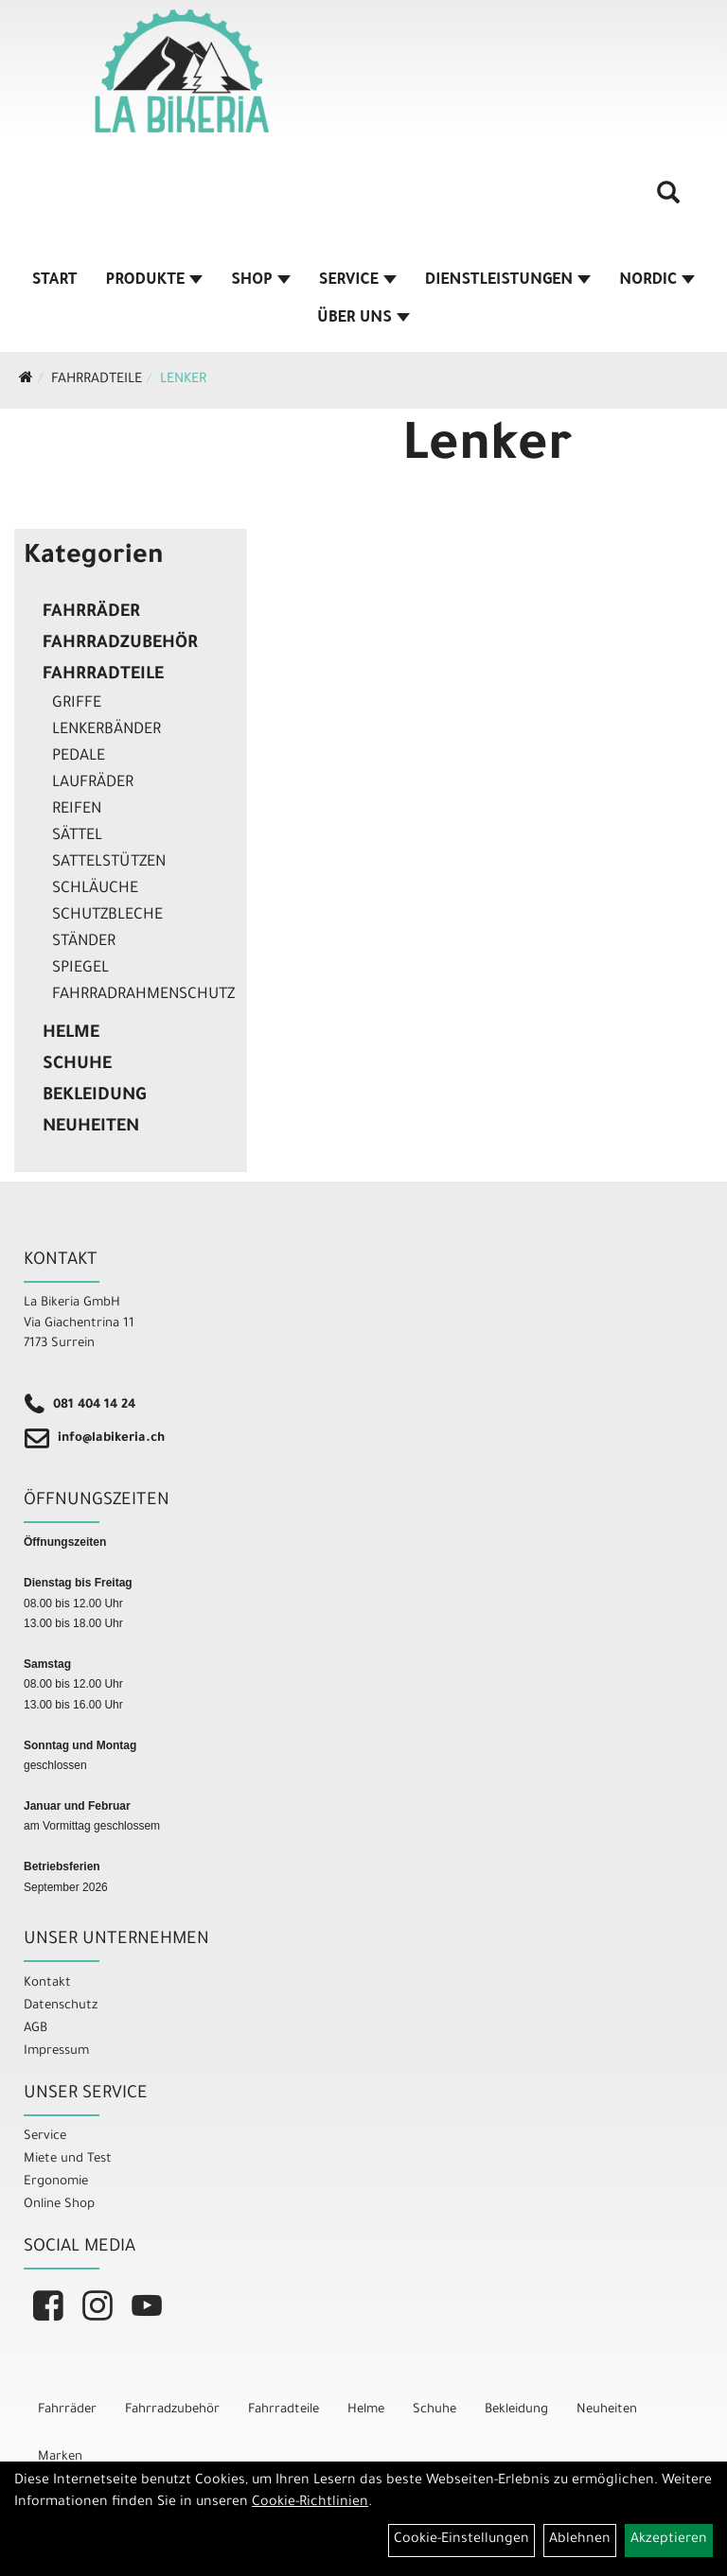 This screenshot has width=727, height=2576. I want to click on Datenschutz, so click(61, 2006).